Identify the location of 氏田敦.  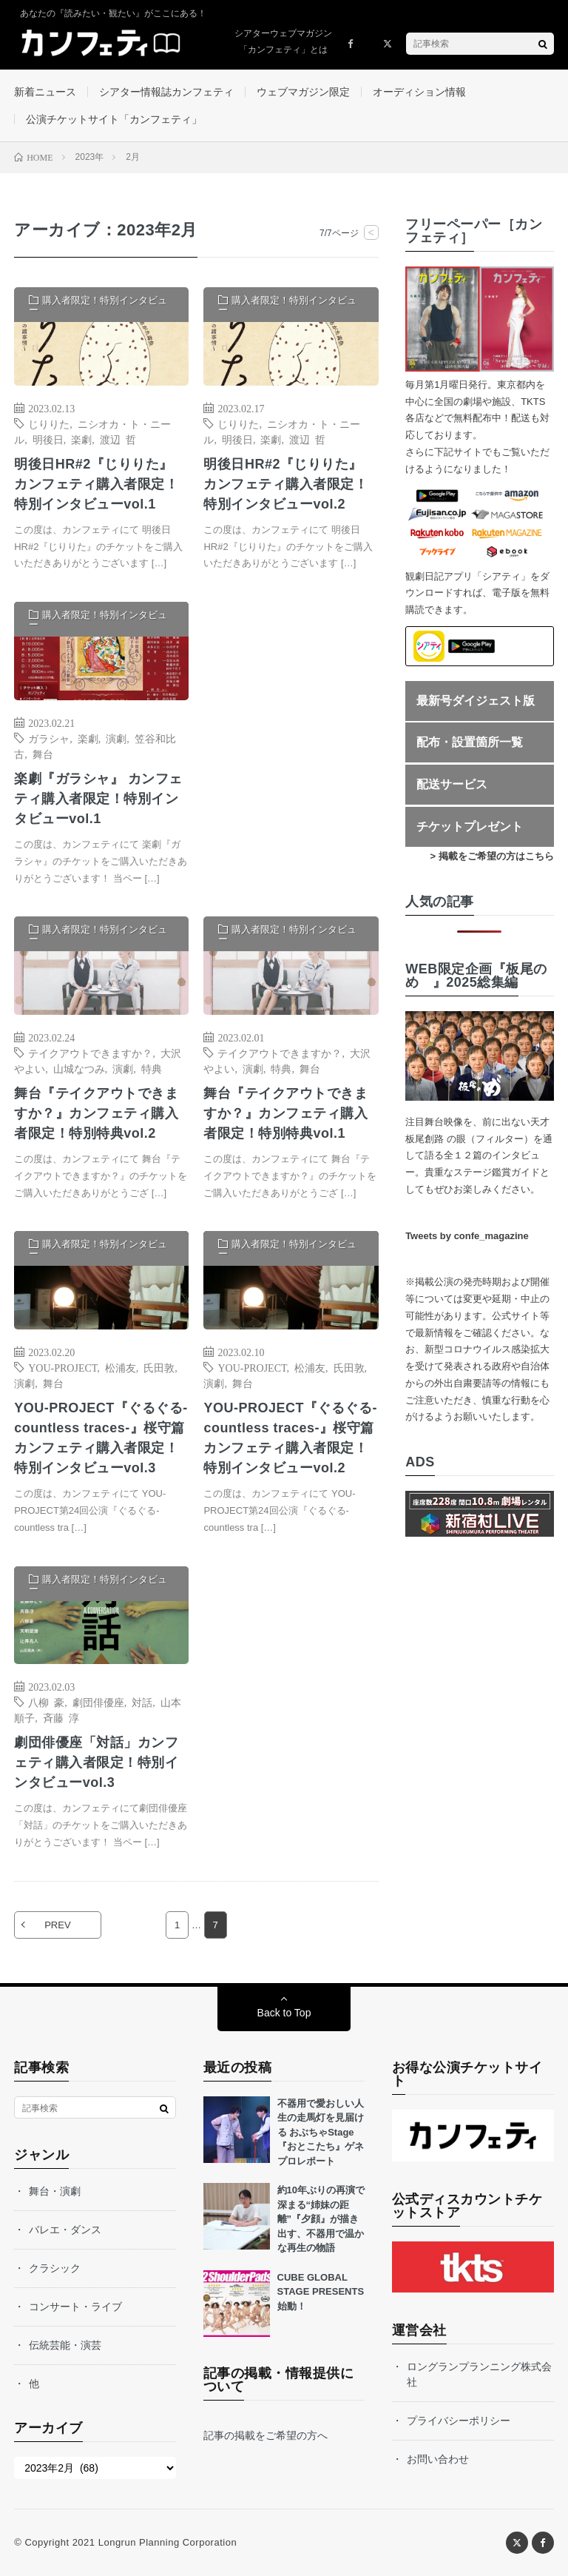
(159, 1367).